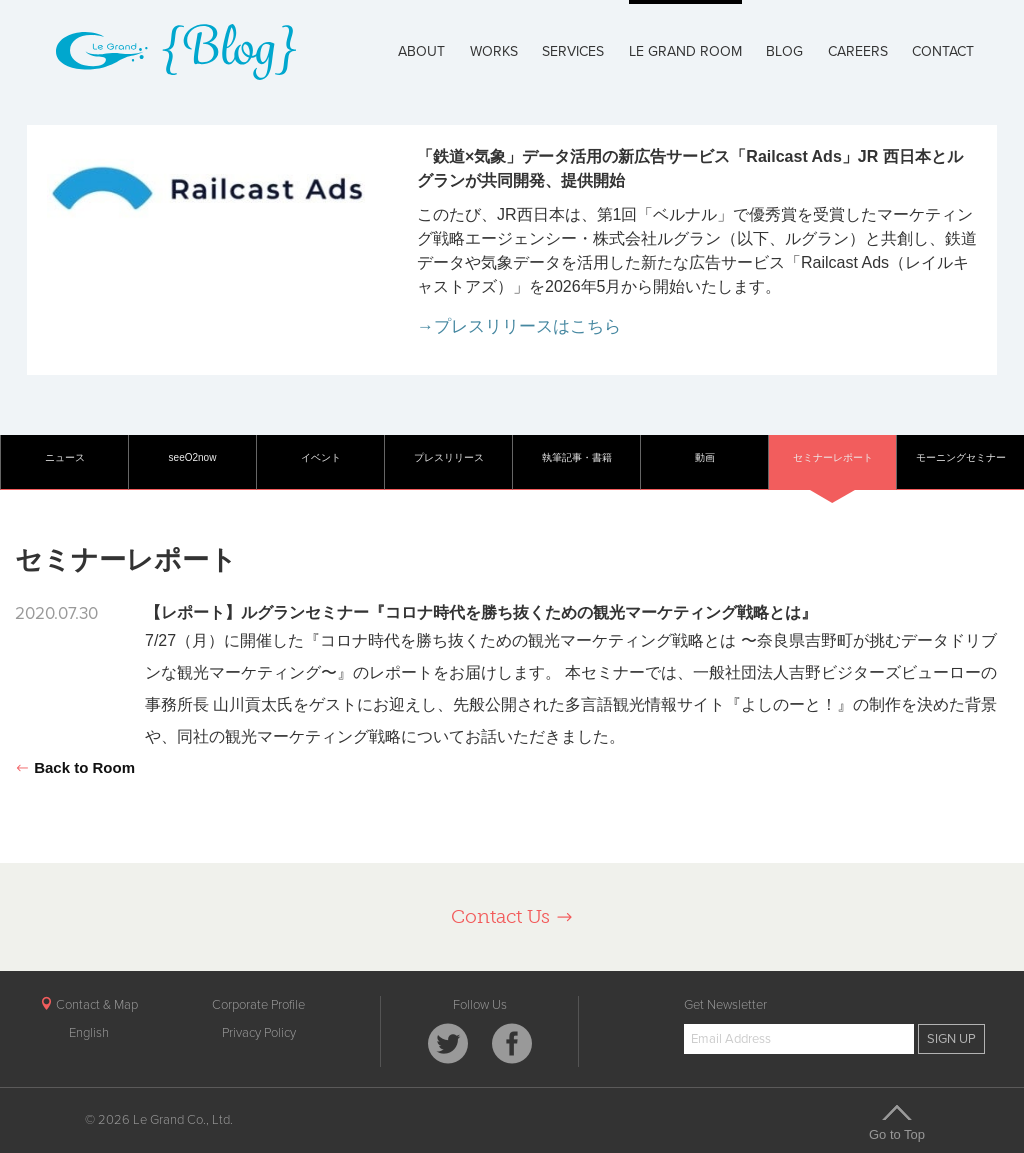  What do you see at coordinates (259, 1033) in the screenshot?
I see `Privacy Policy` at bounding box center [259, 1033].